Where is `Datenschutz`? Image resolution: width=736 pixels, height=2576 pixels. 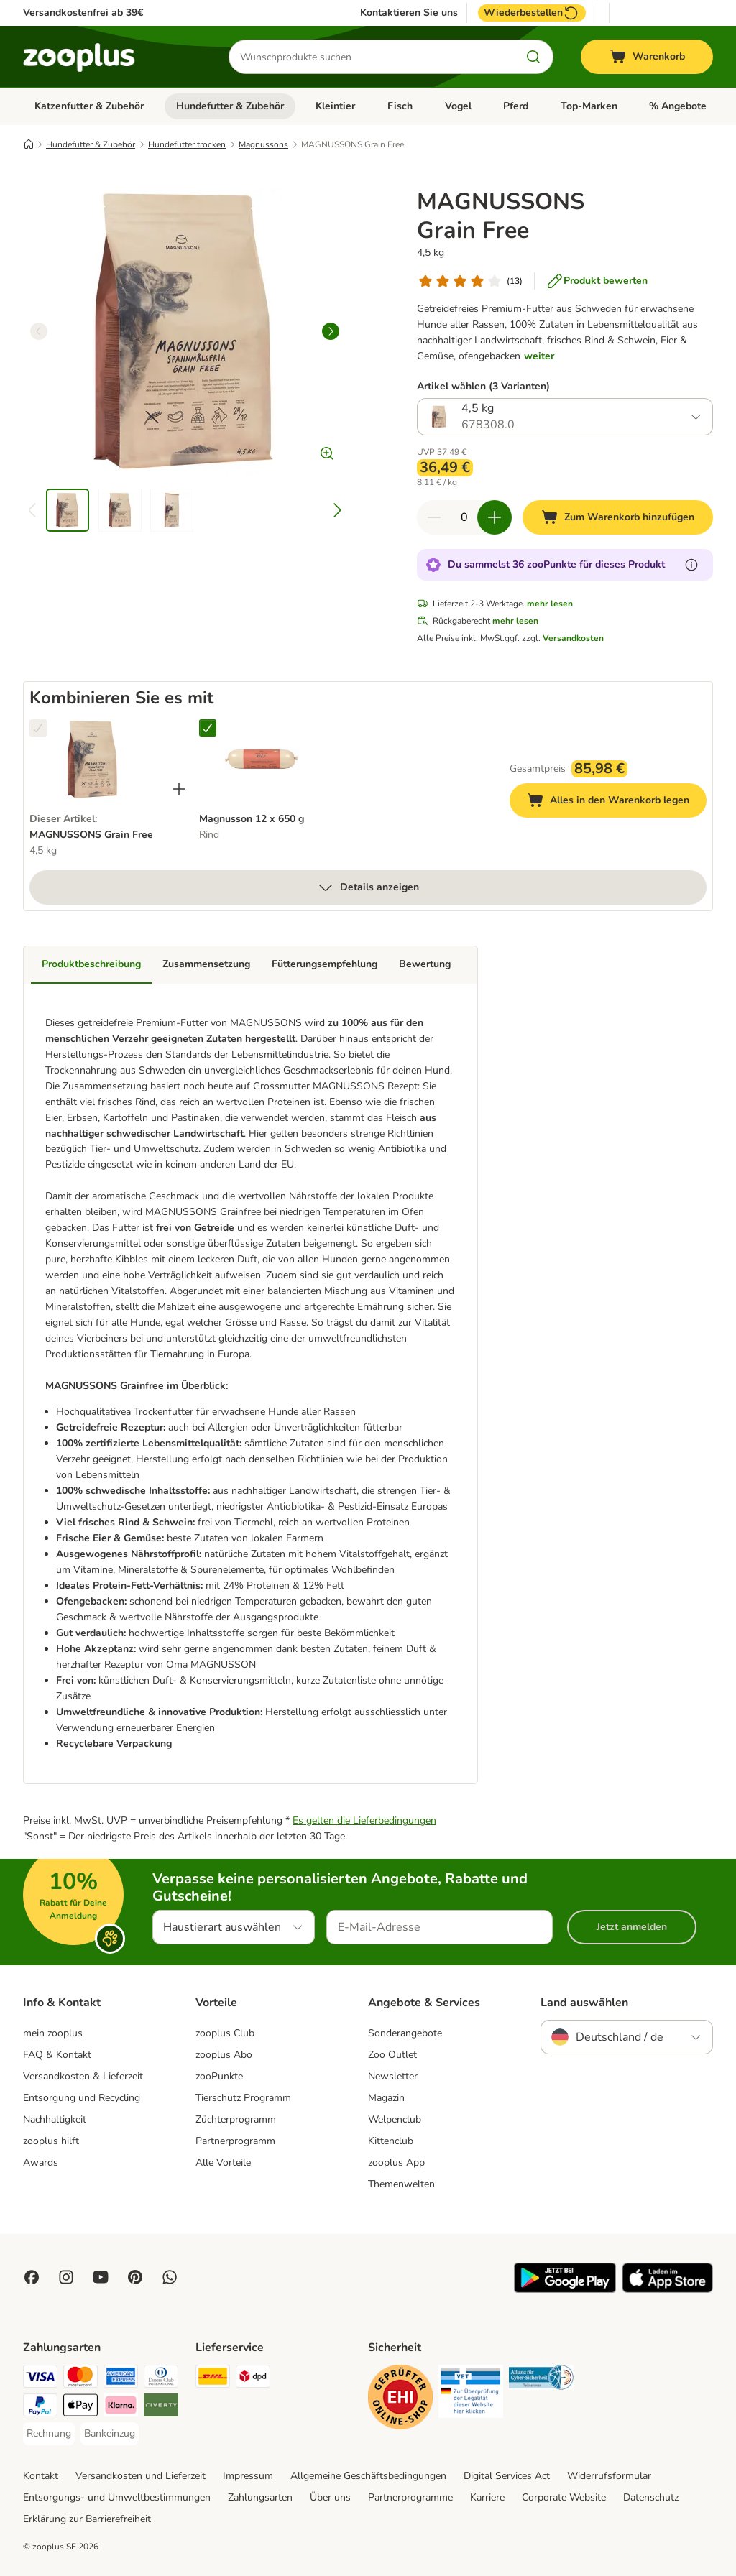 Datenschutz is located at coordinates (650, 2497).